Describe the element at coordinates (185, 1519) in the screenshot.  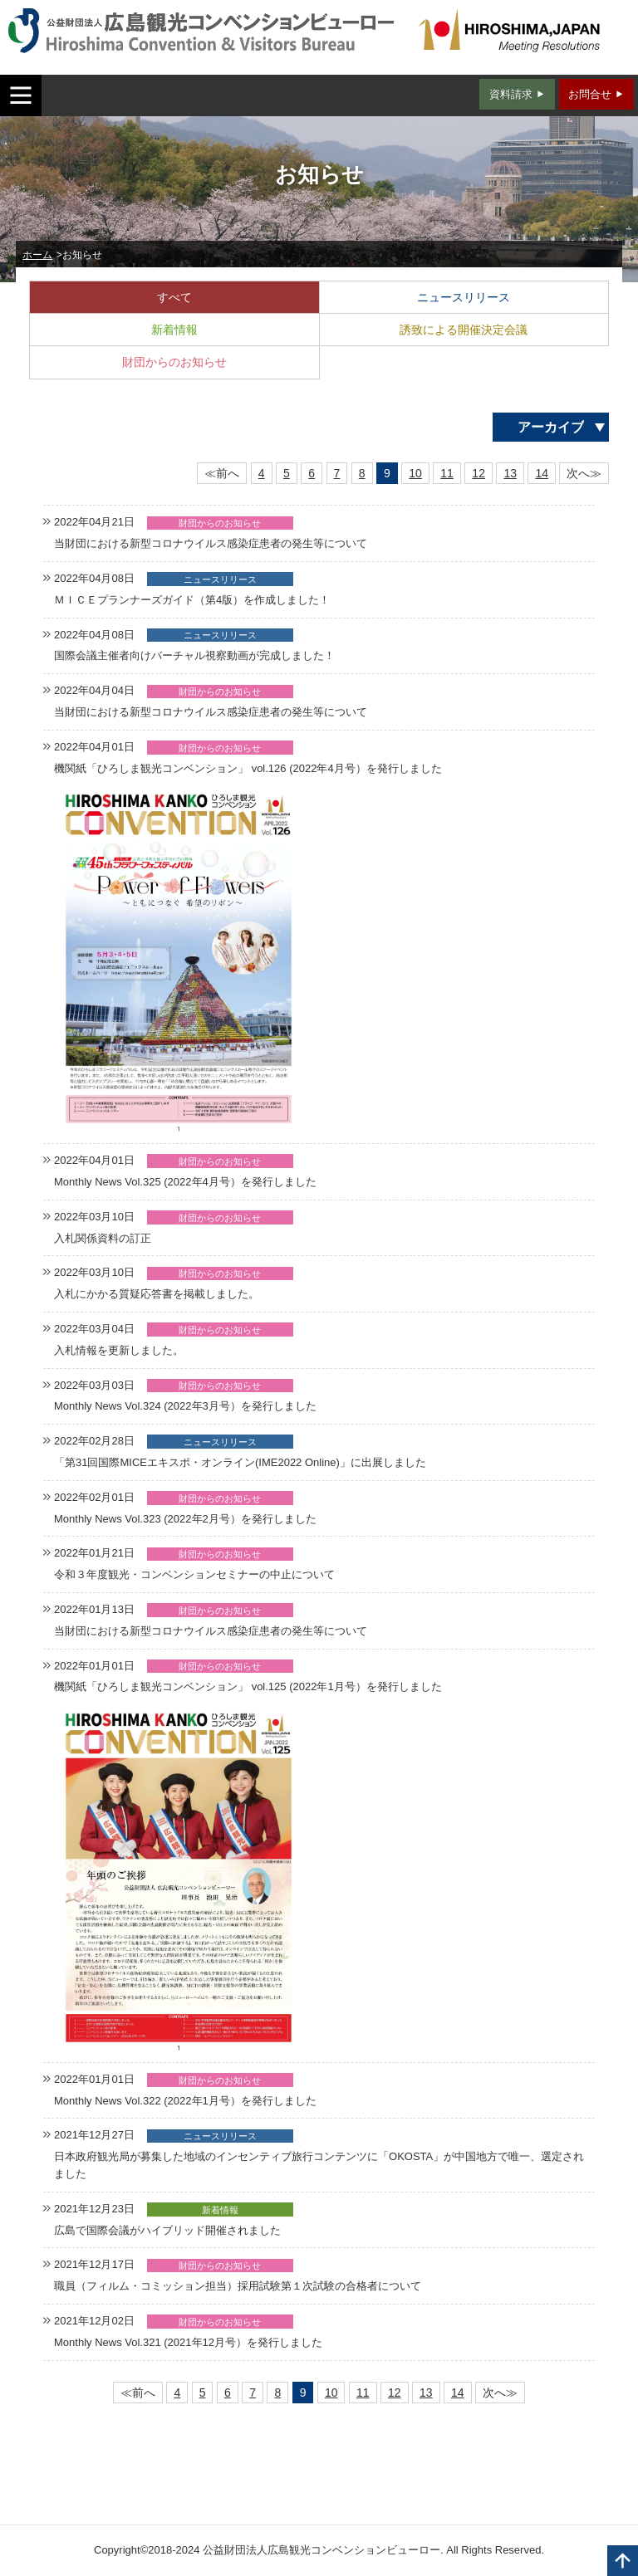
I see `Monthly News Vol.323 (2022年2月号）を発行しました` at that location.